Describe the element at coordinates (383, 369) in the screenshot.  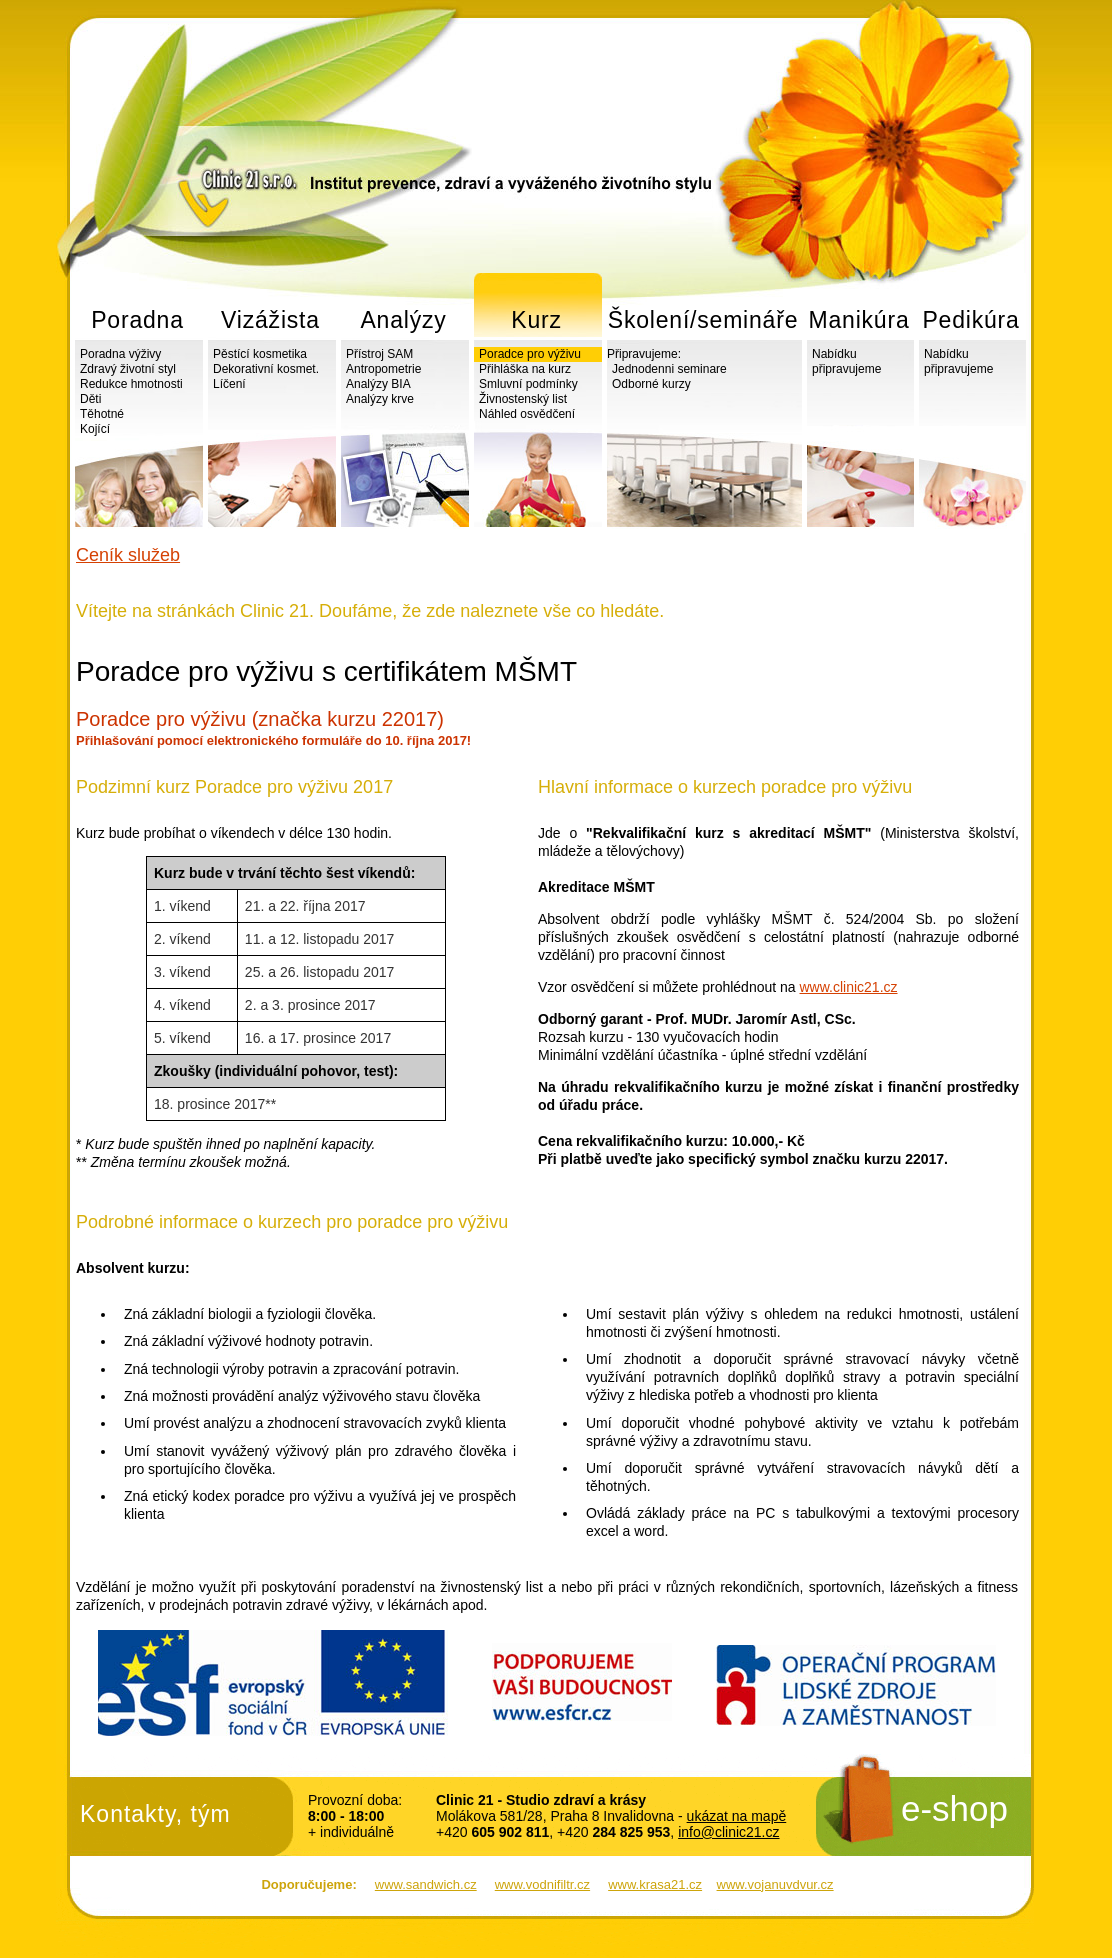
I see `Antropometrie` at that location.